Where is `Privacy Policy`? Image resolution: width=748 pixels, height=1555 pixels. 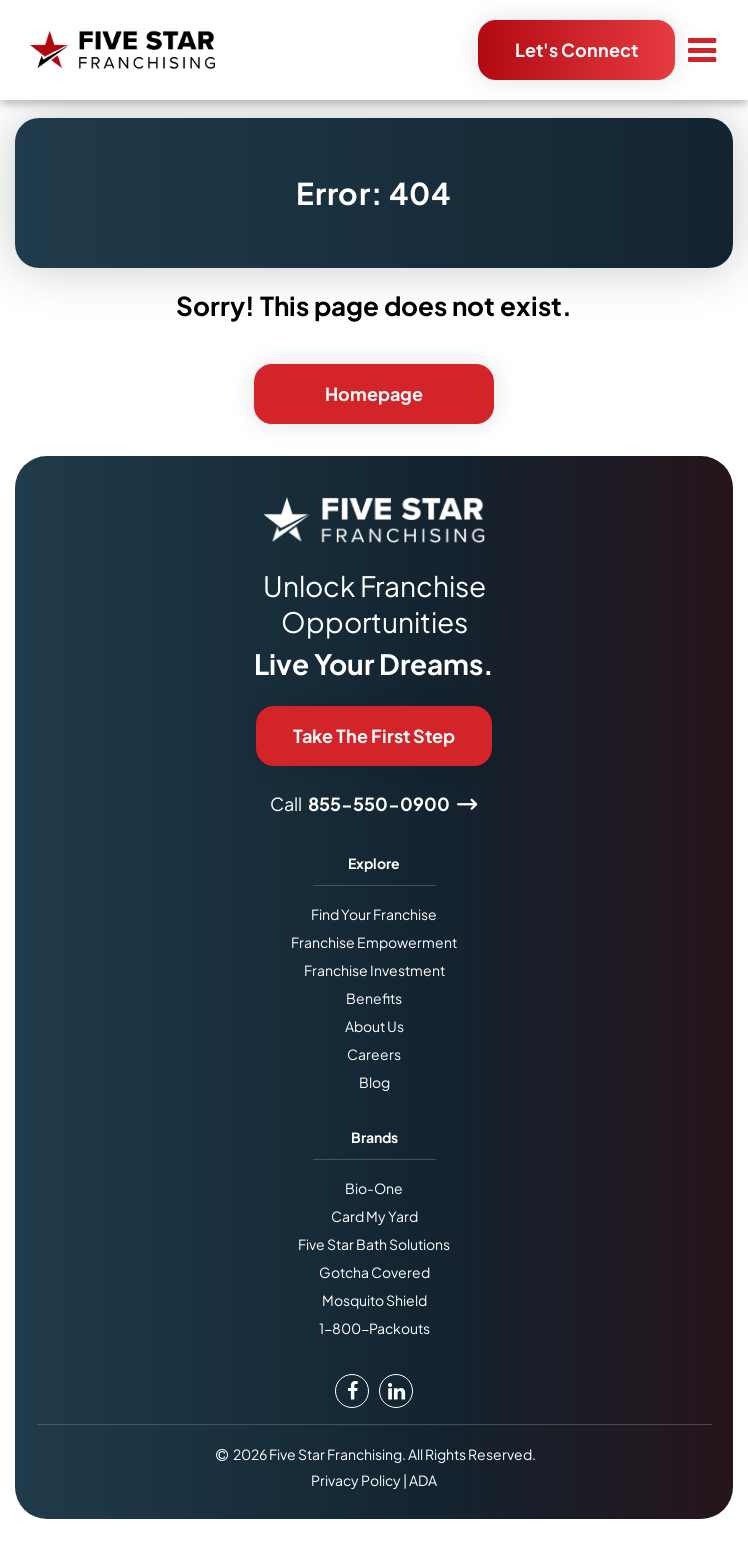 Privacy Policy is located at coordinates (356, 1480).